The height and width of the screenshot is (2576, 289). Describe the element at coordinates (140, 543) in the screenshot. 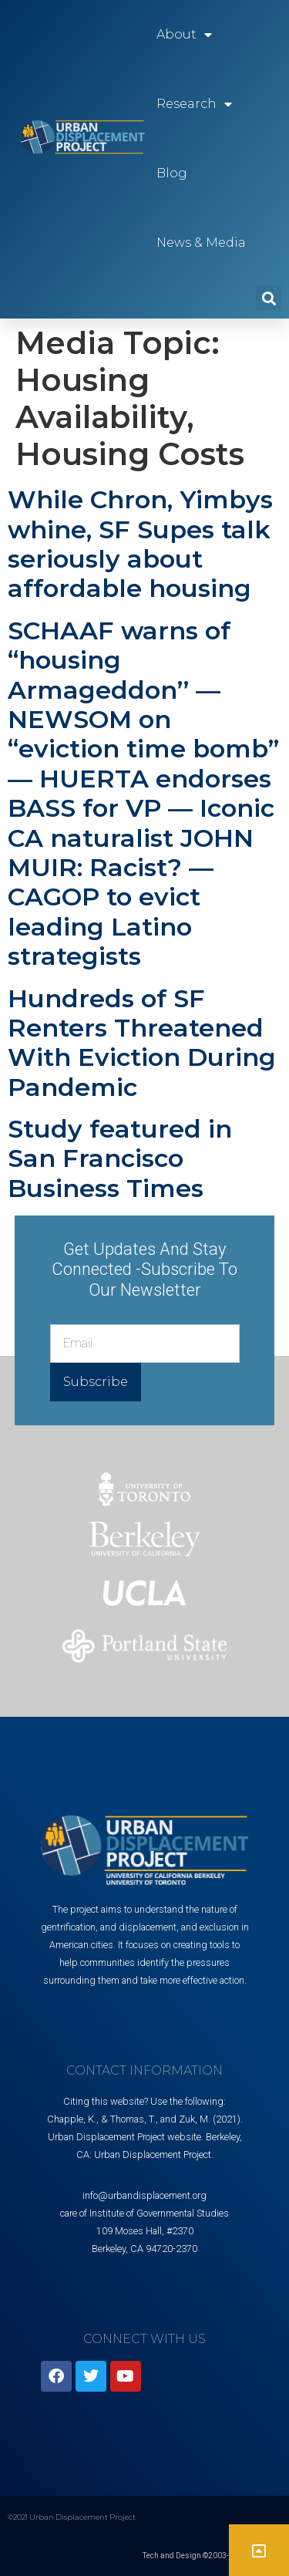

I see `While Chron, Yimbys whine, SF Supes talk seriously about affordable housing` at that location.